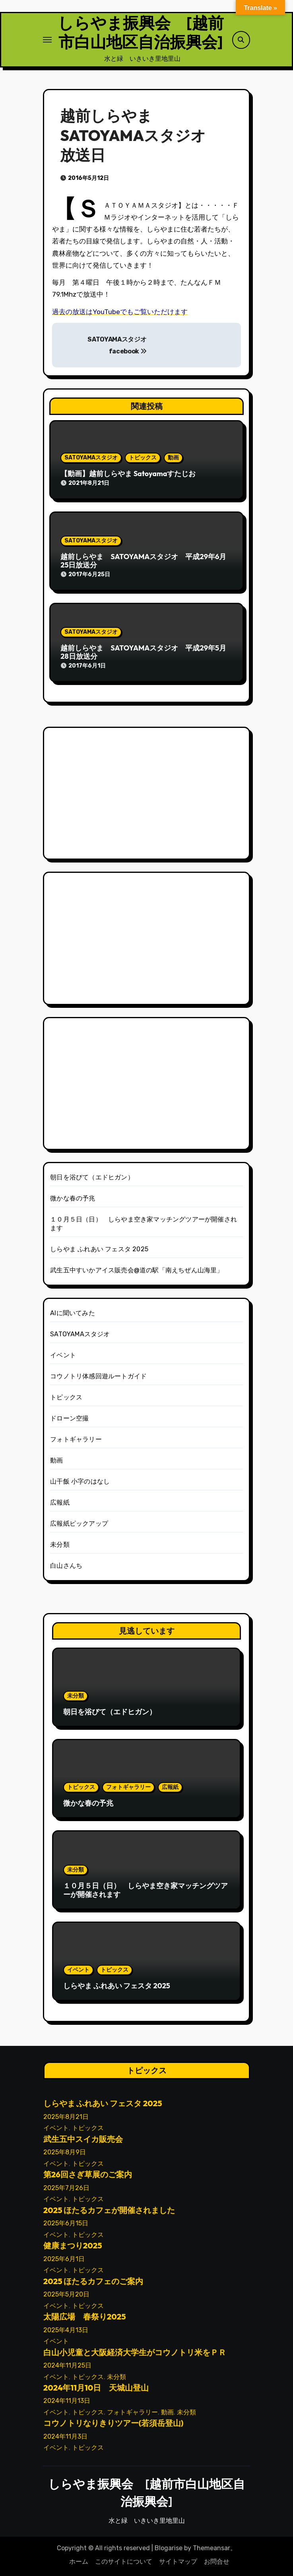 The height and width of the screenshot is (2576, 293). Describe the element at coordinates (60, 1502) in the screenshot. I see `広報紙` at that location.